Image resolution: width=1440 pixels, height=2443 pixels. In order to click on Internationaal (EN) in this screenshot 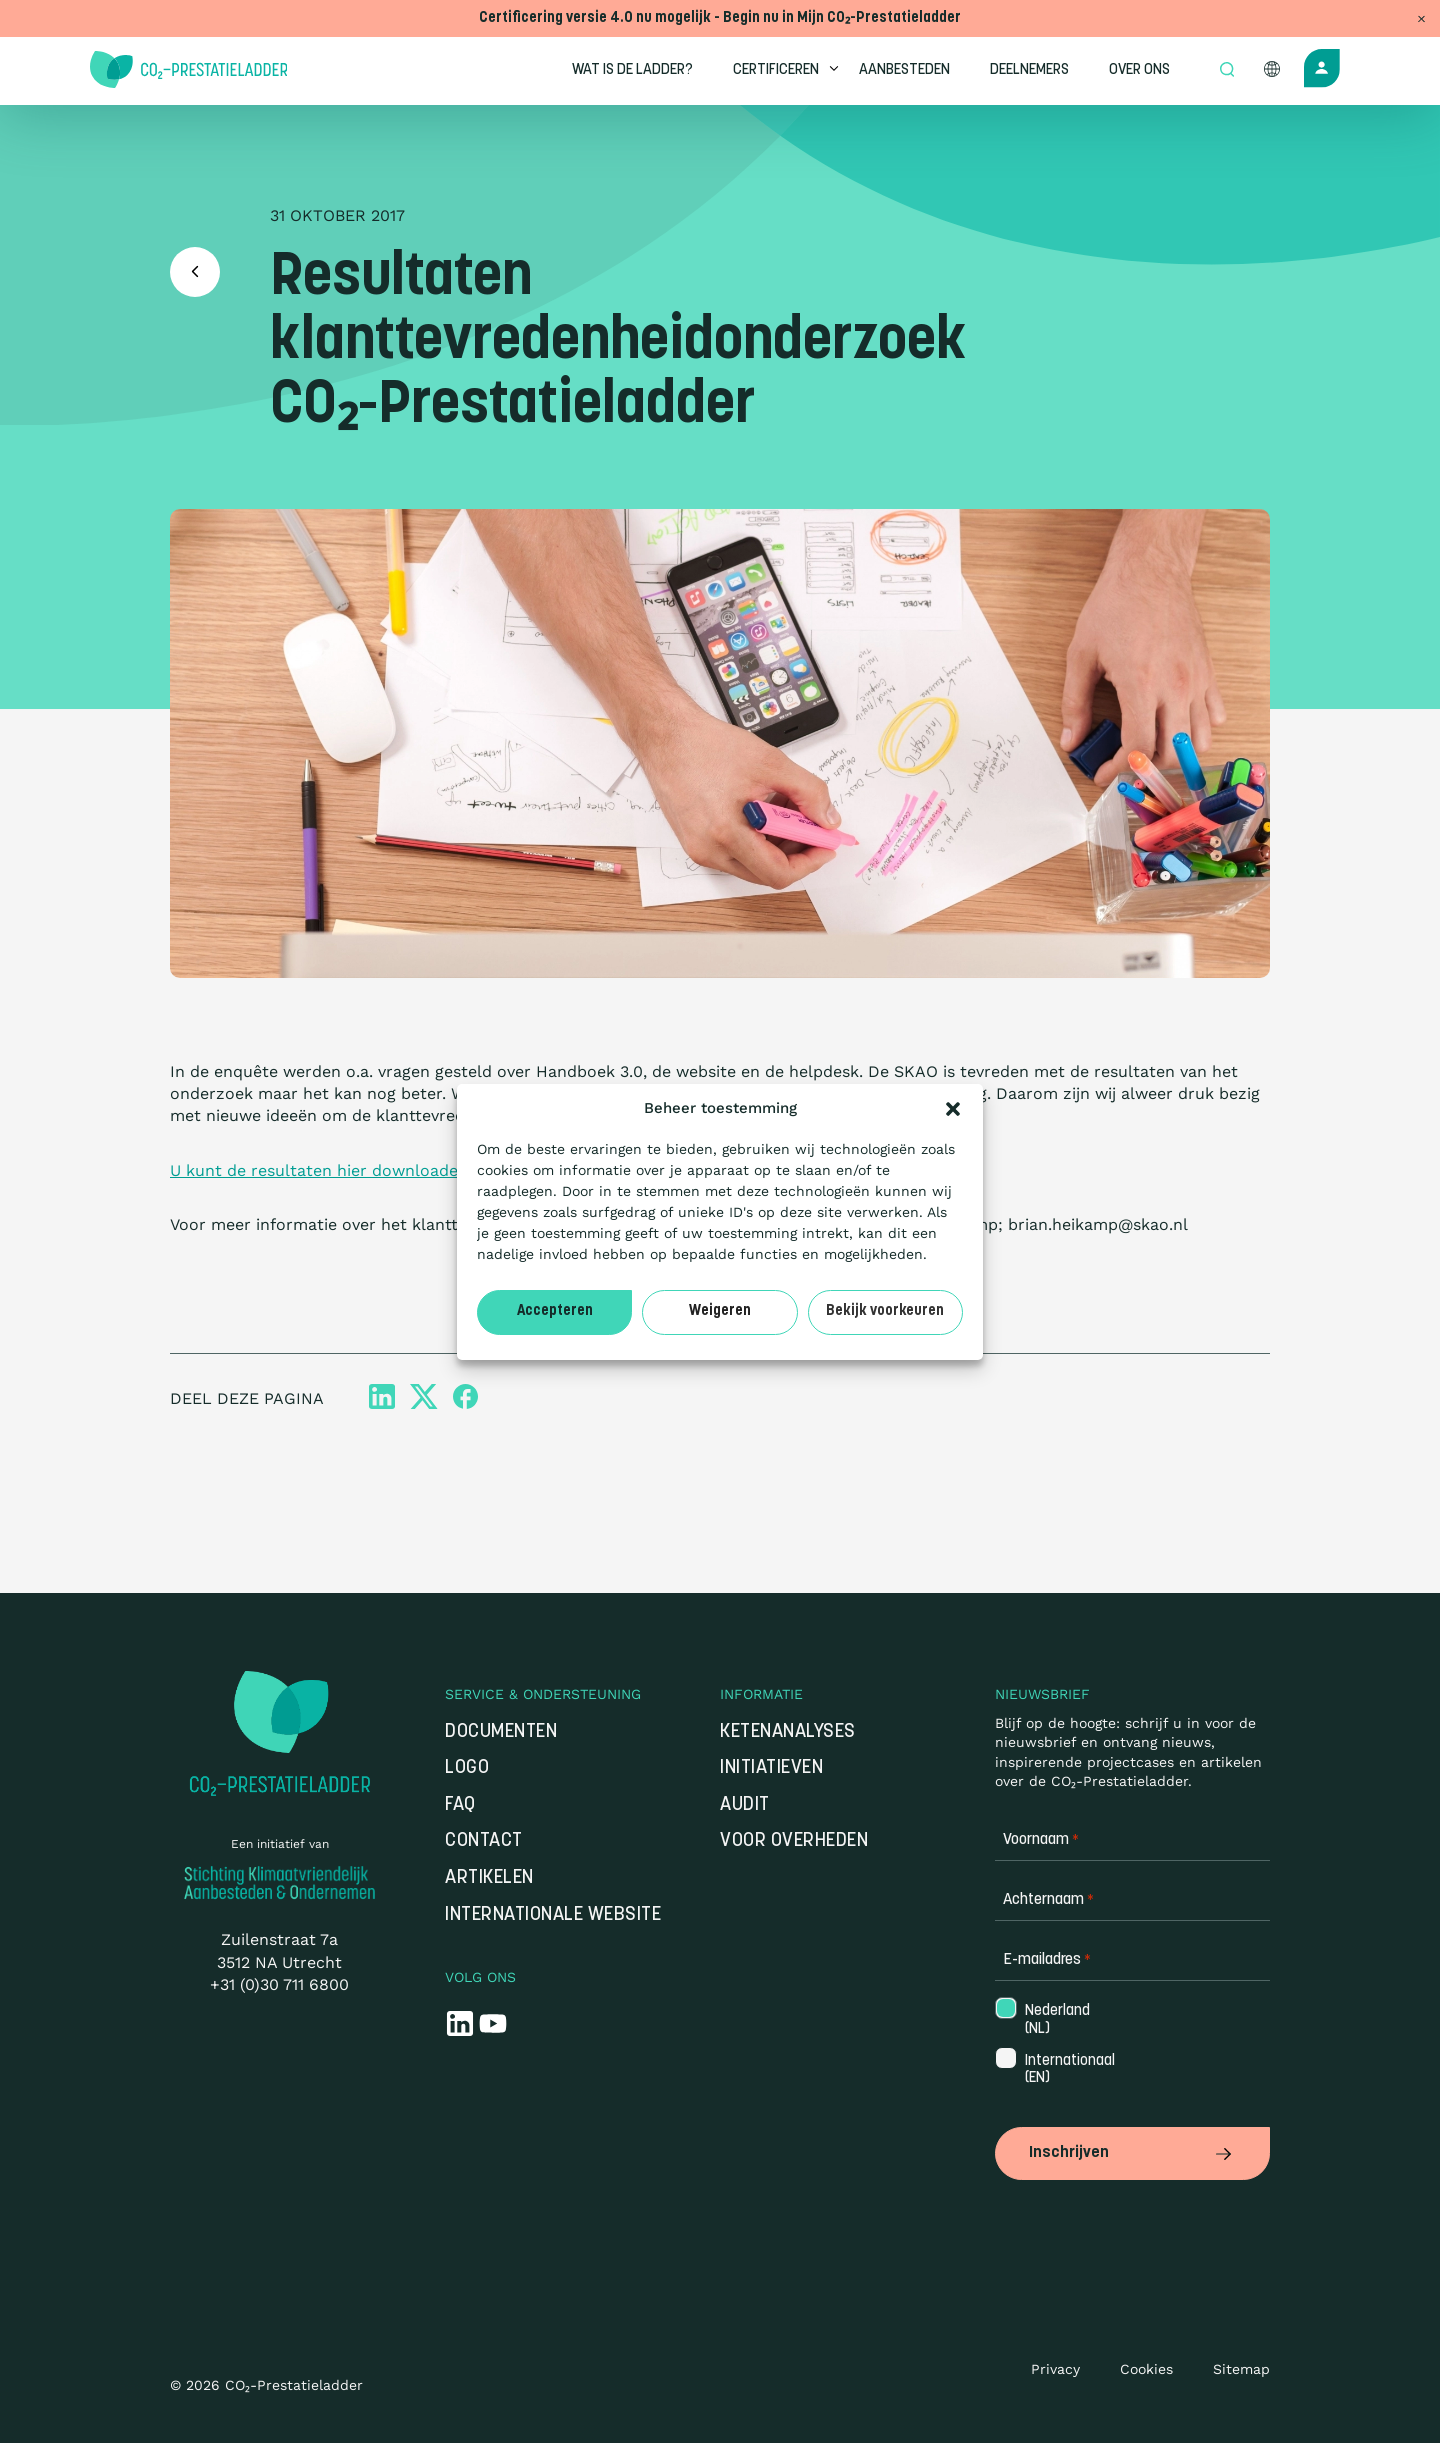, I will do `click(1056, 2070)`.